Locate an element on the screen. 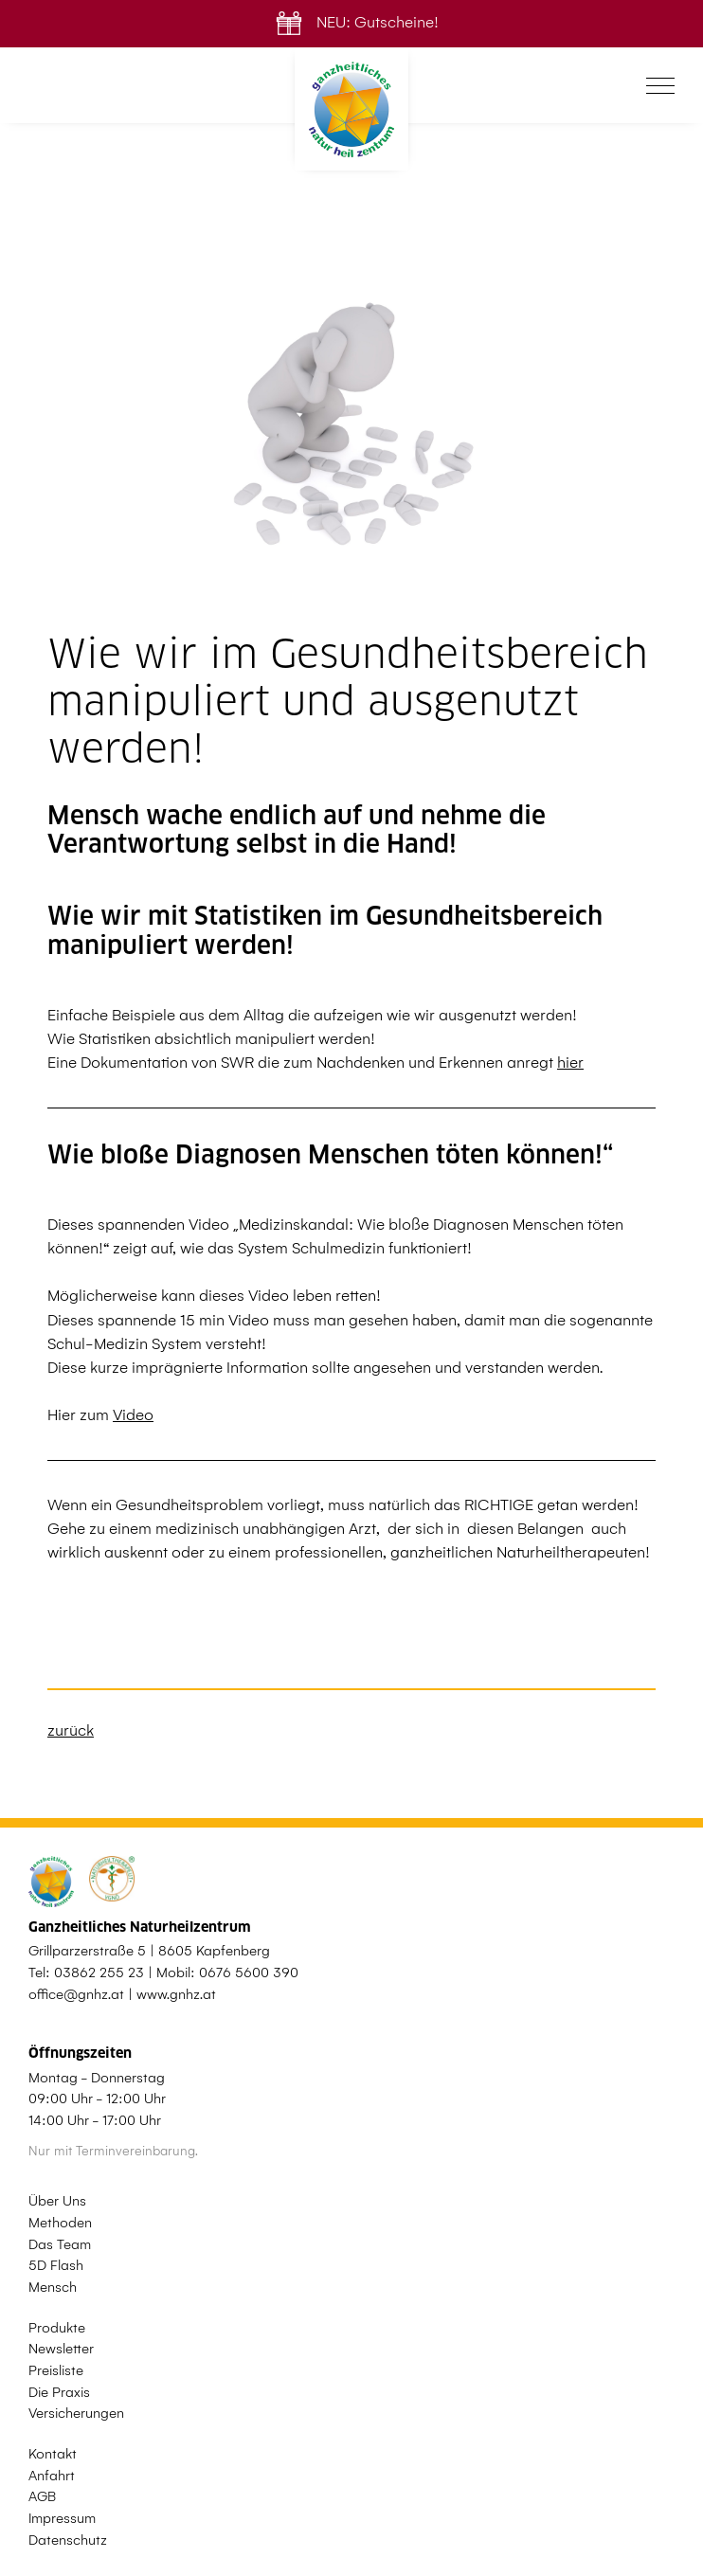 The height and width of the screenshot is (2576, 703). Datenschutz is located at coordinates (67, 2540).